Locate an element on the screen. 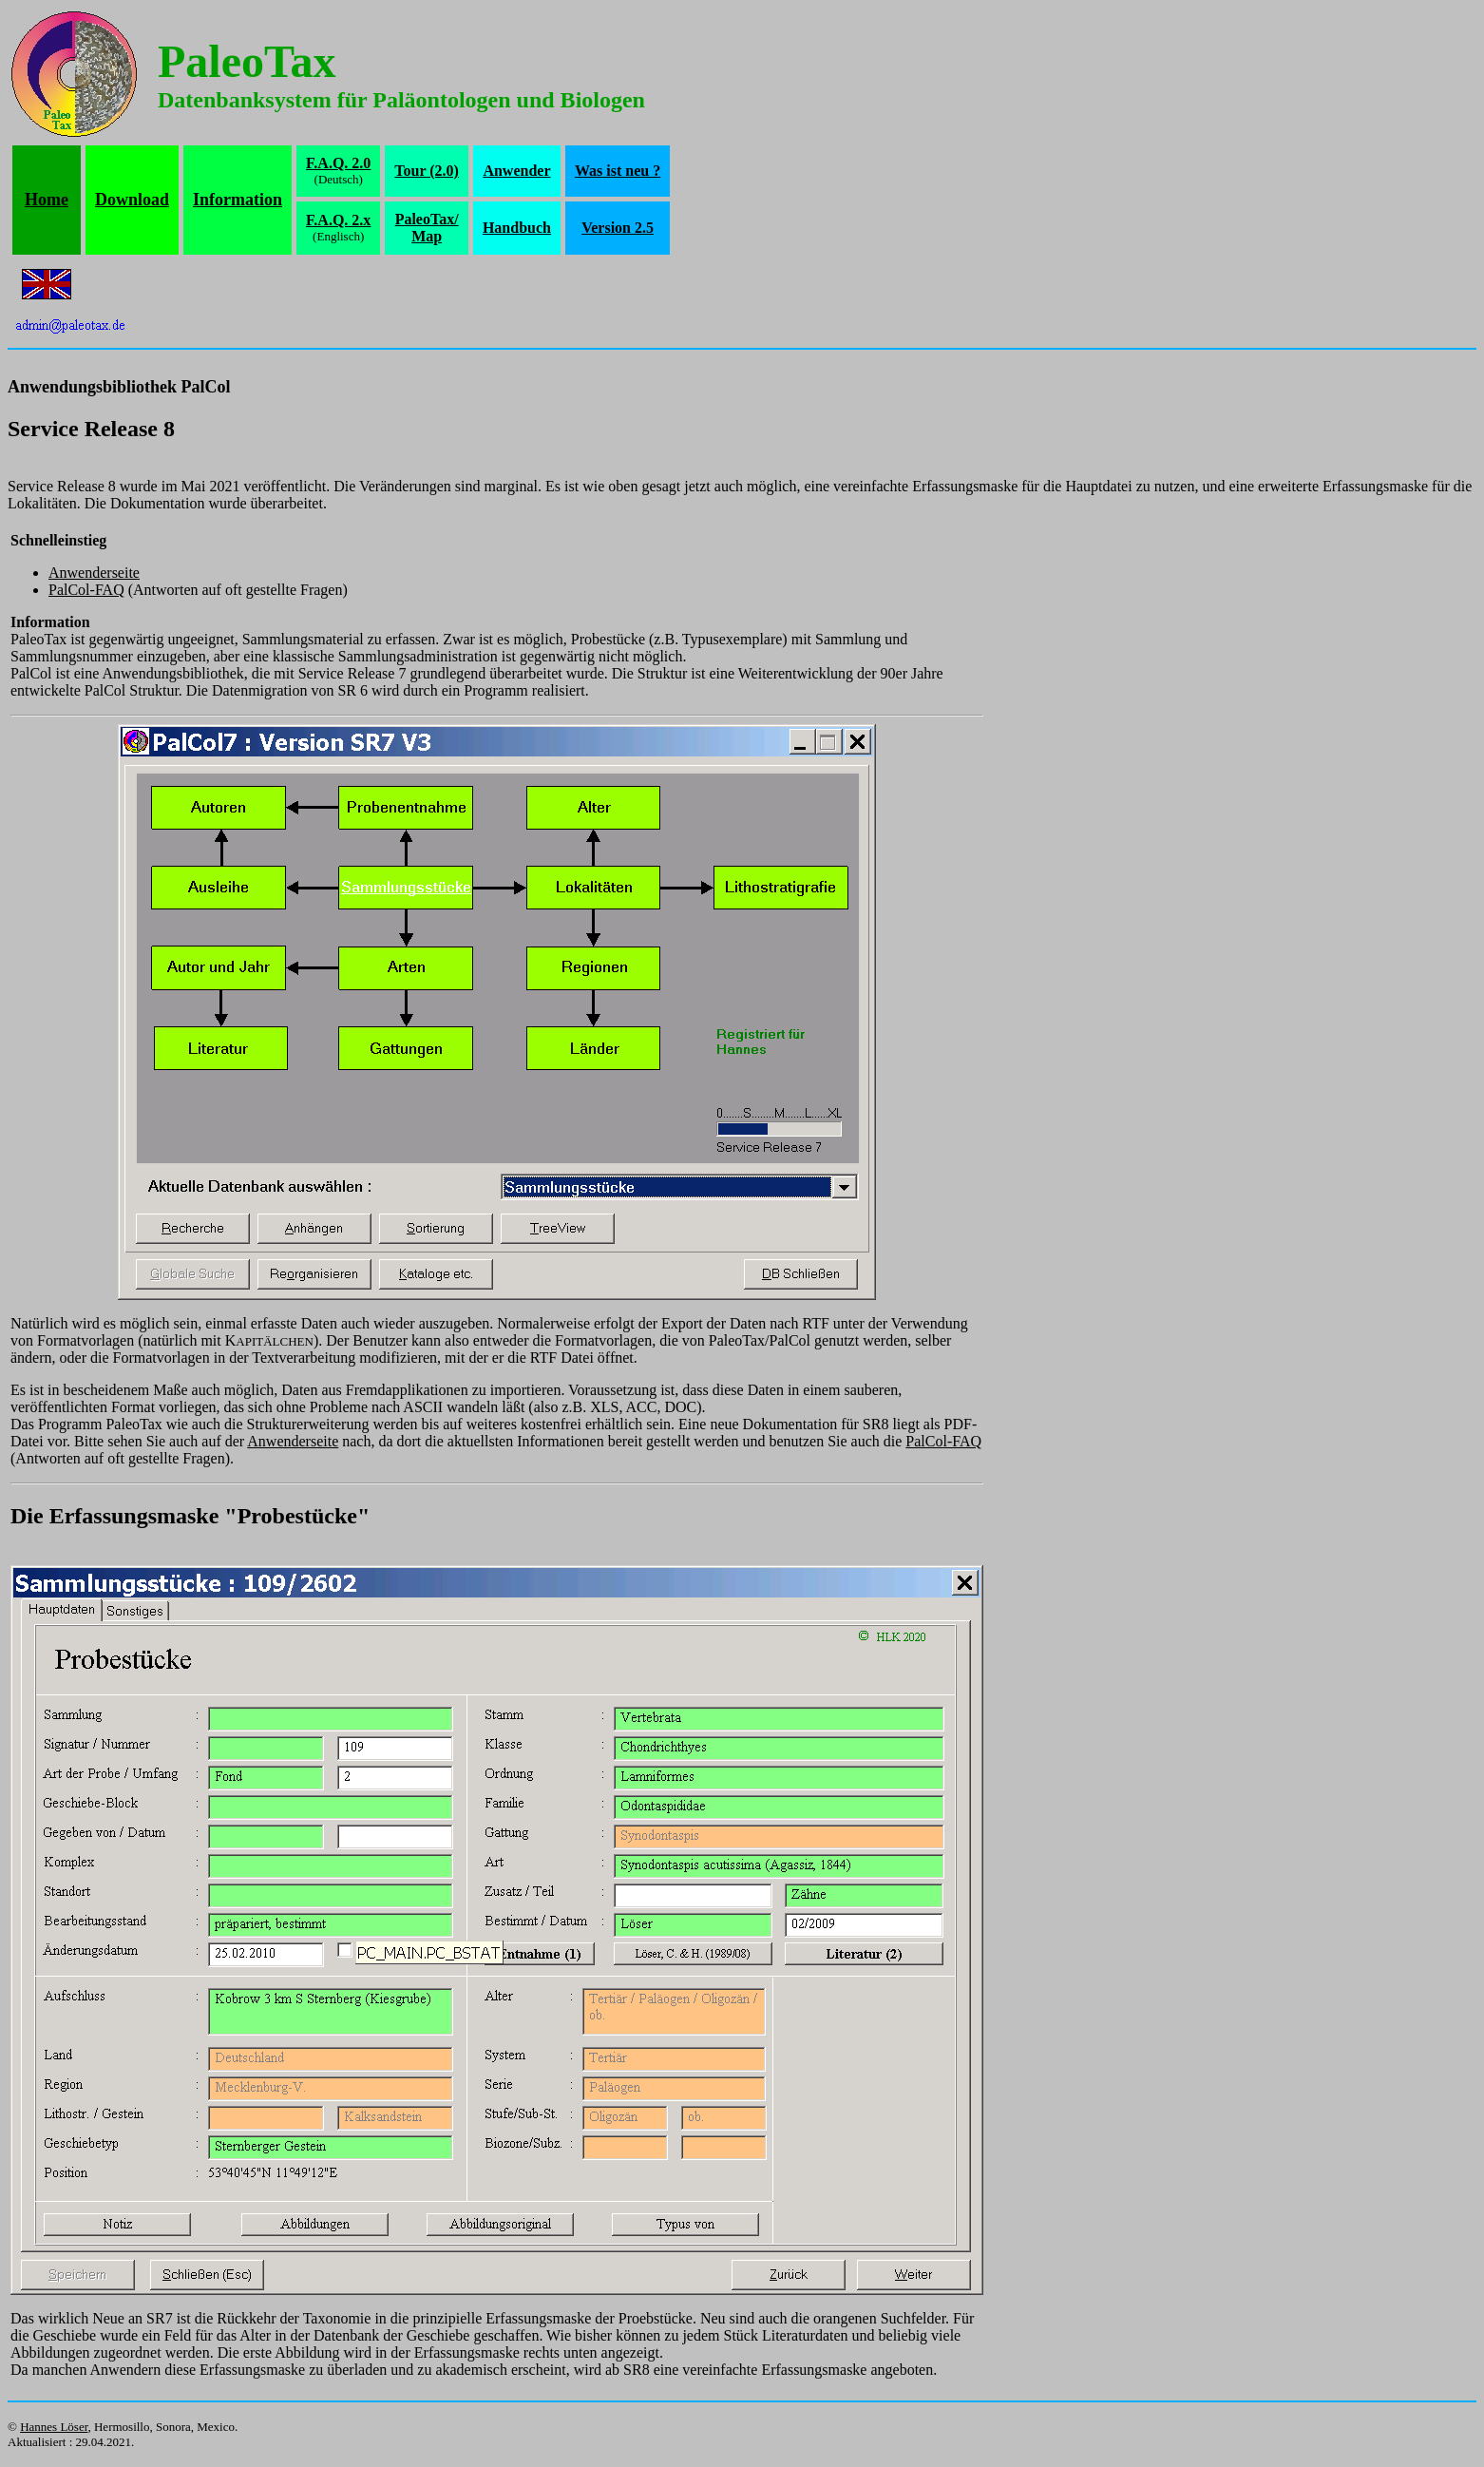 This screenshot has height=2467, width=1484. F.A.Q. 2.0 is located at coordinates (338, 163).